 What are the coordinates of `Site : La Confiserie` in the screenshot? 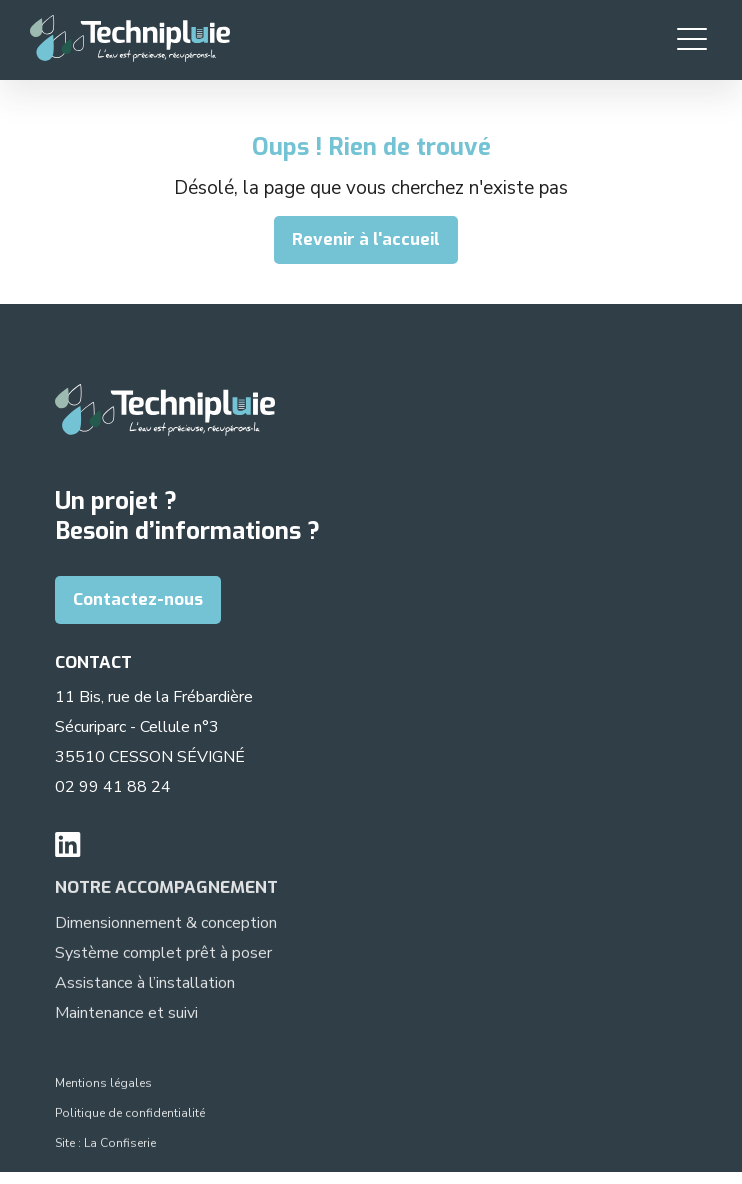 It's located at (105, 1146).